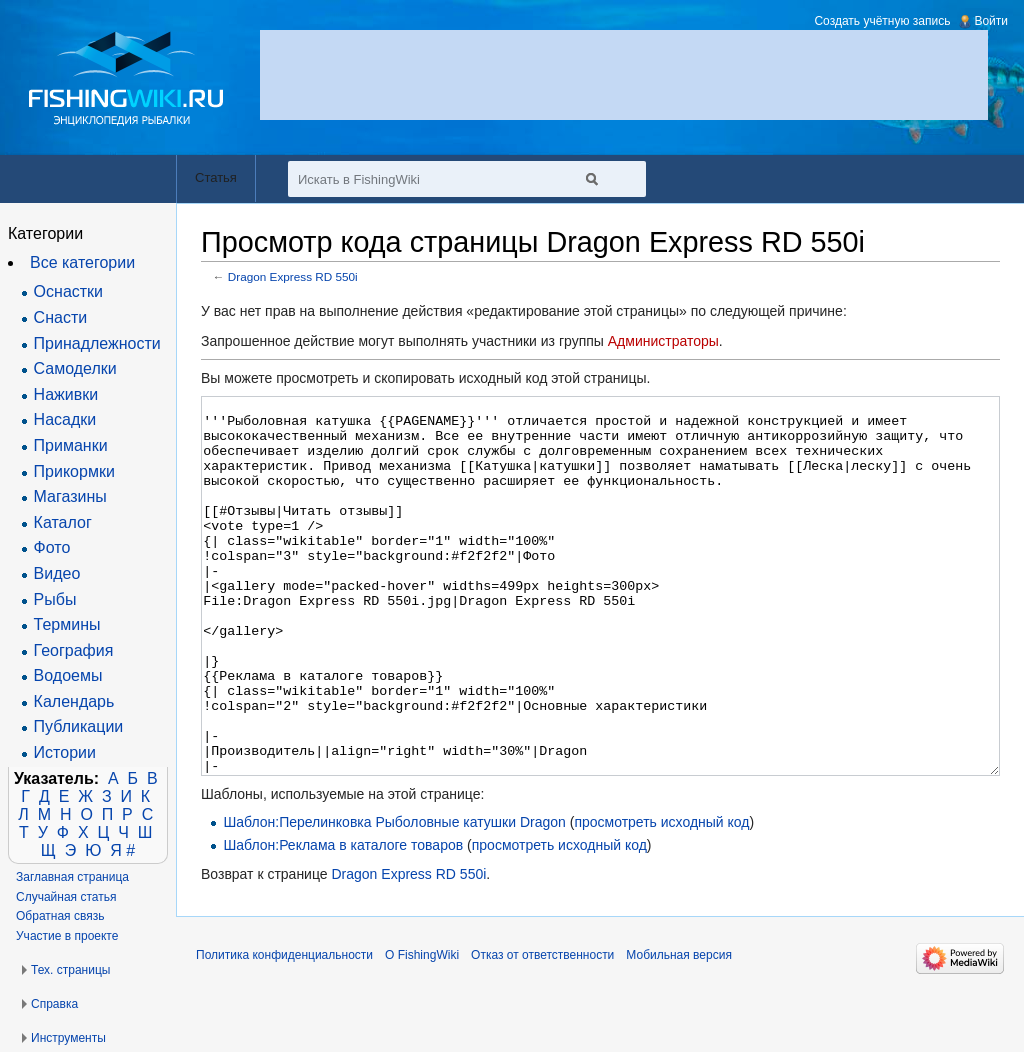  I want to click on Шаблон:Реклама в каталоге товаров, so click(343, 920).